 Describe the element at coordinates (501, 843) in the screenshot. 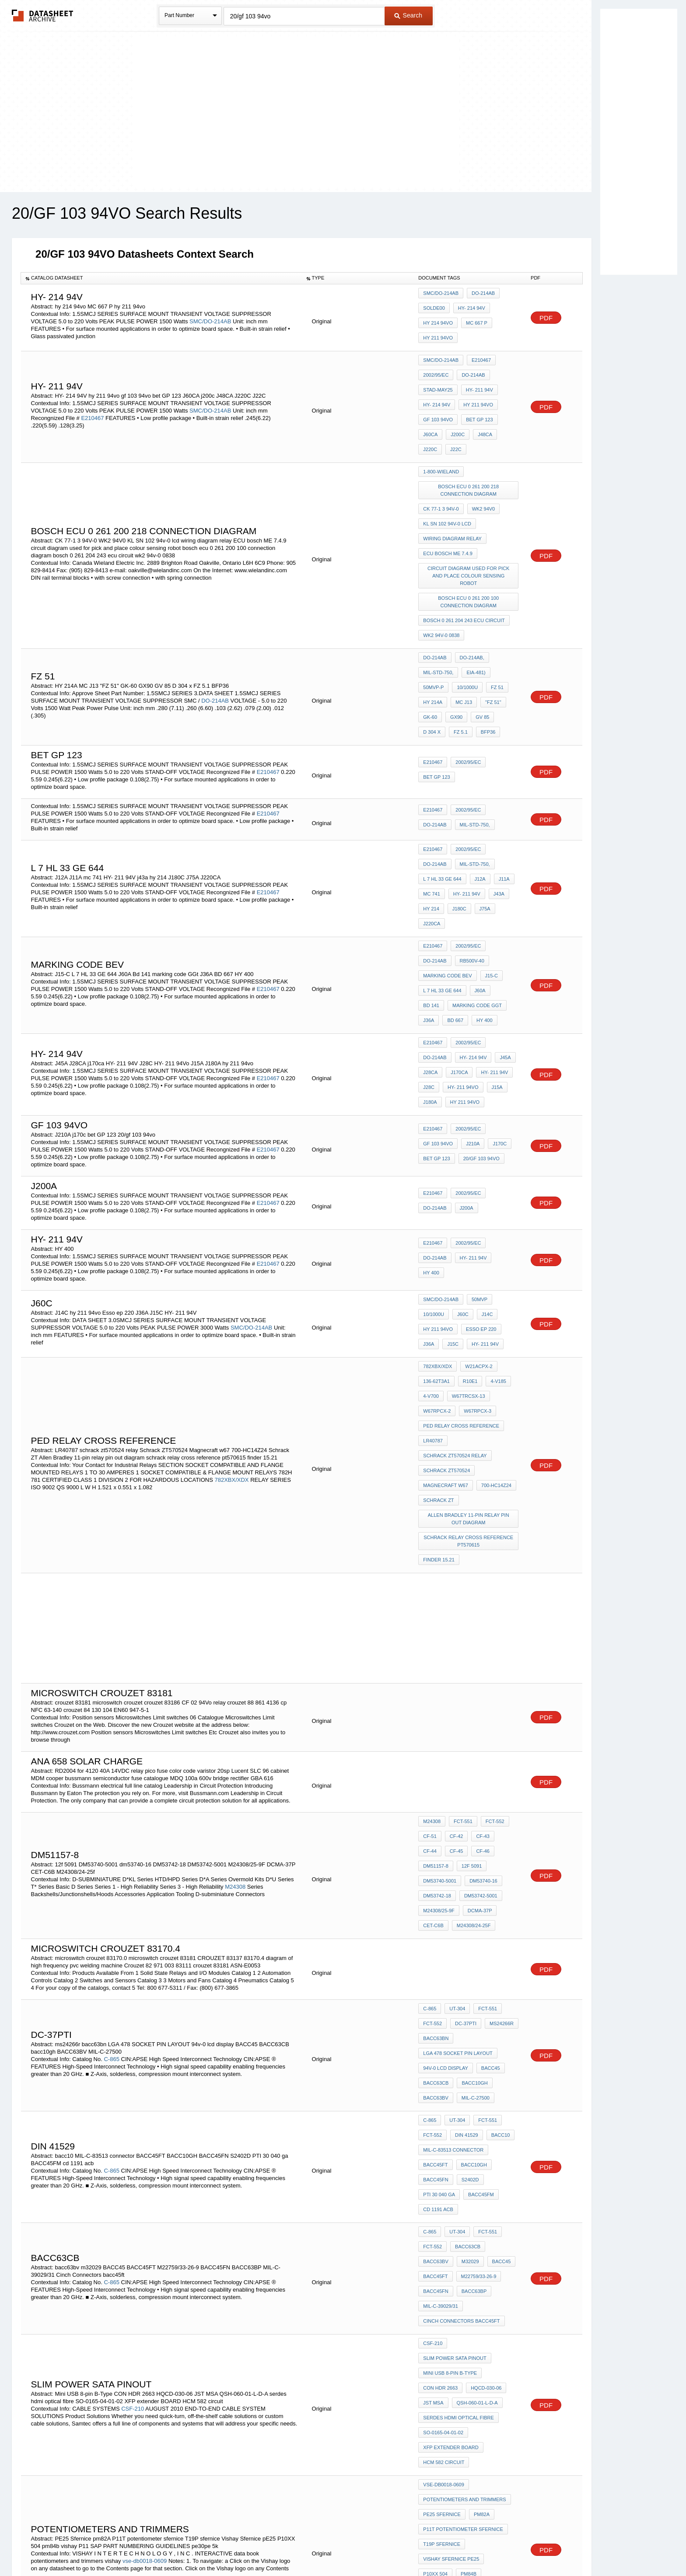

I see `J60A` at that location.